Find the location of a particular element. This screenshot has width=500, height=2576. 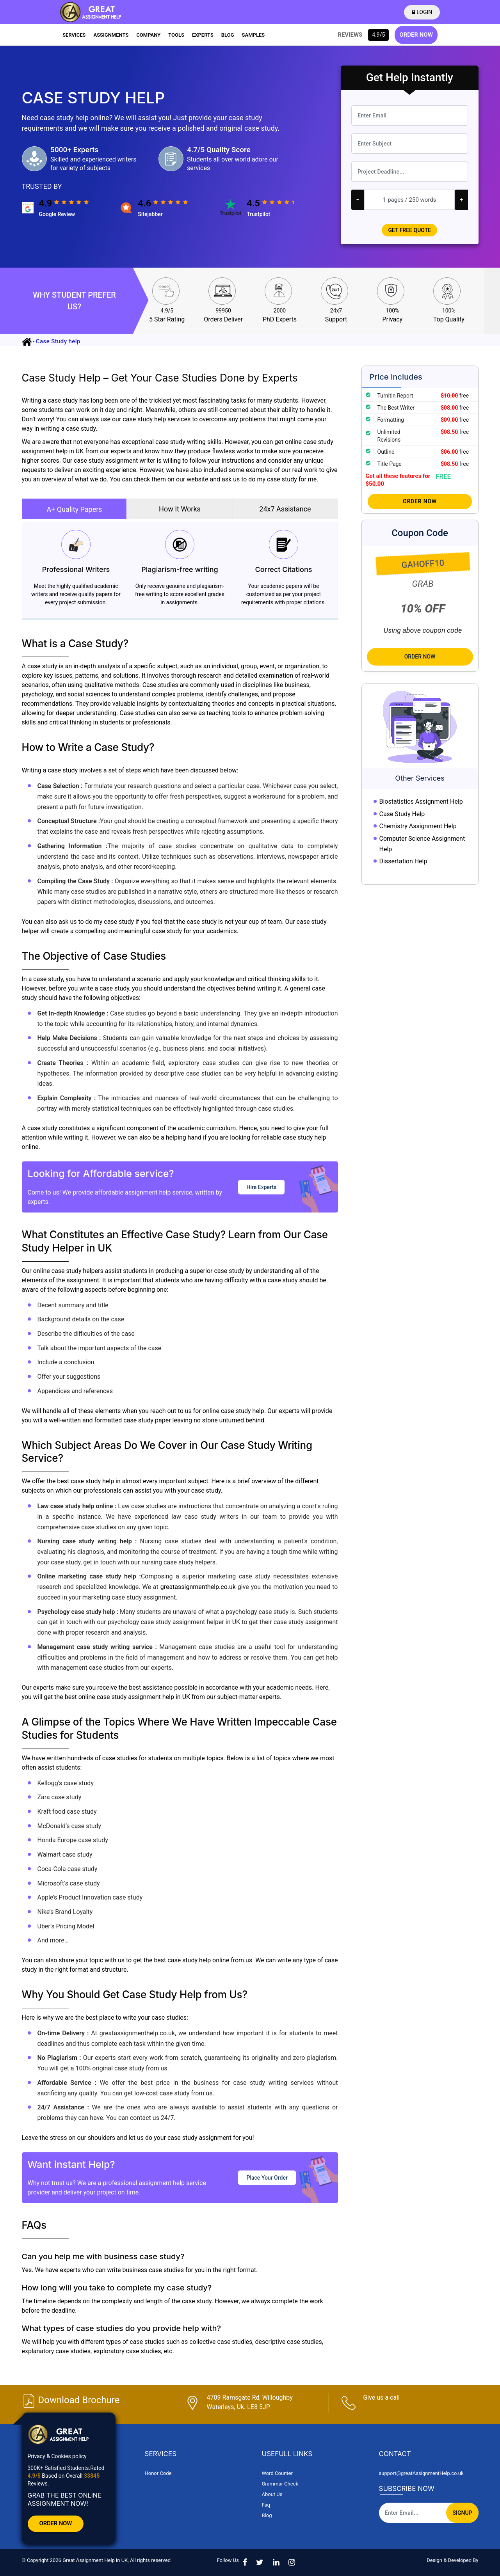

greatassignmenthelp.co.uk is located at coordinates (198, 1587).